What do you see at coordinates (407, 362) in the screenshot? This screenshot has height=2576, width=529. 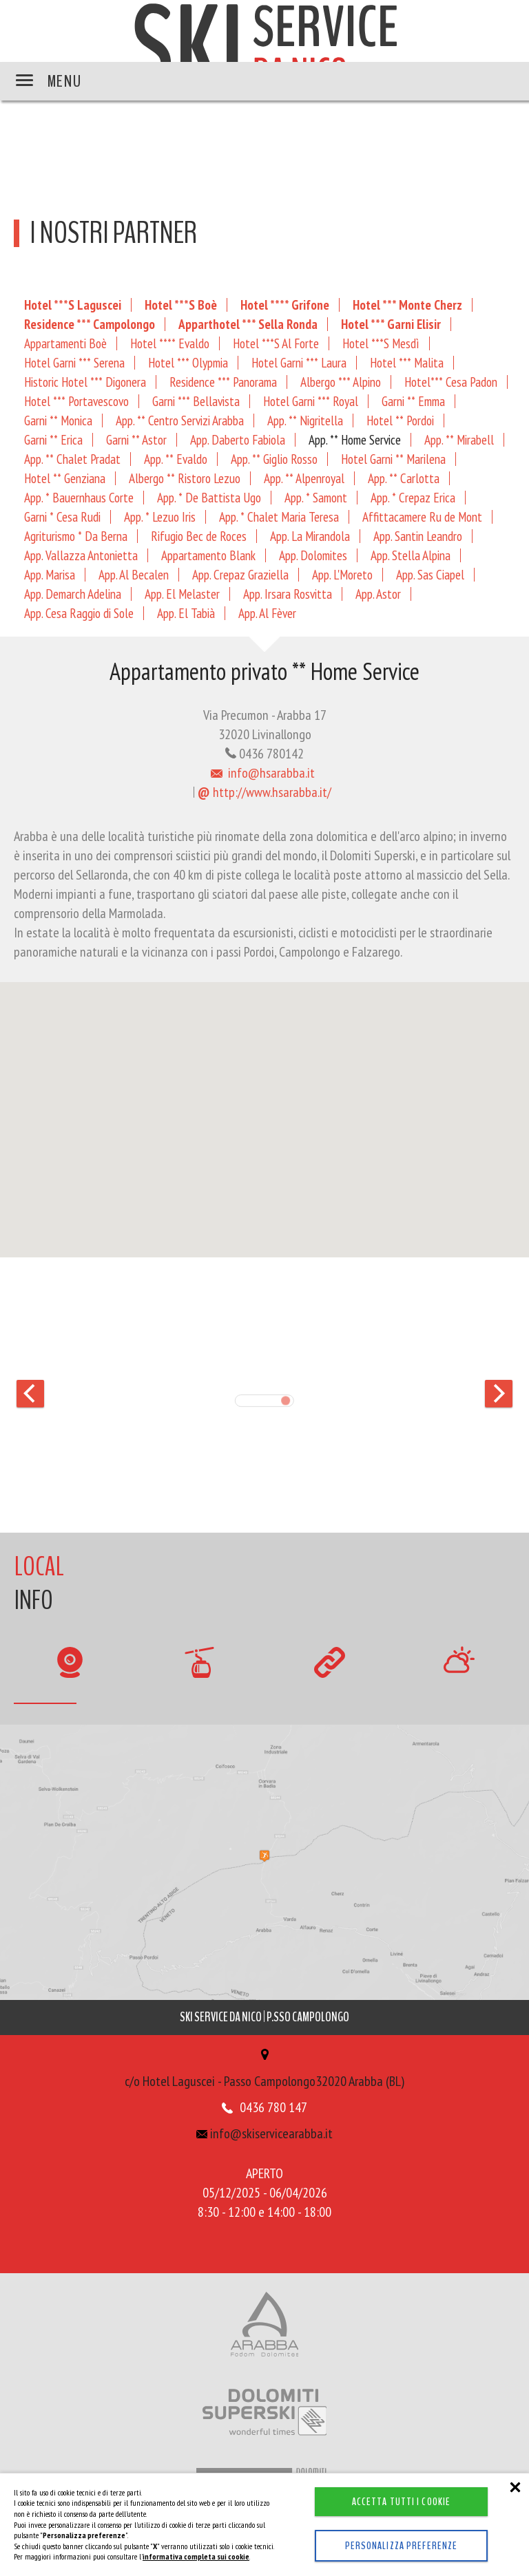 I see `Hotel *** Malita` at bounding box center [407, 362].